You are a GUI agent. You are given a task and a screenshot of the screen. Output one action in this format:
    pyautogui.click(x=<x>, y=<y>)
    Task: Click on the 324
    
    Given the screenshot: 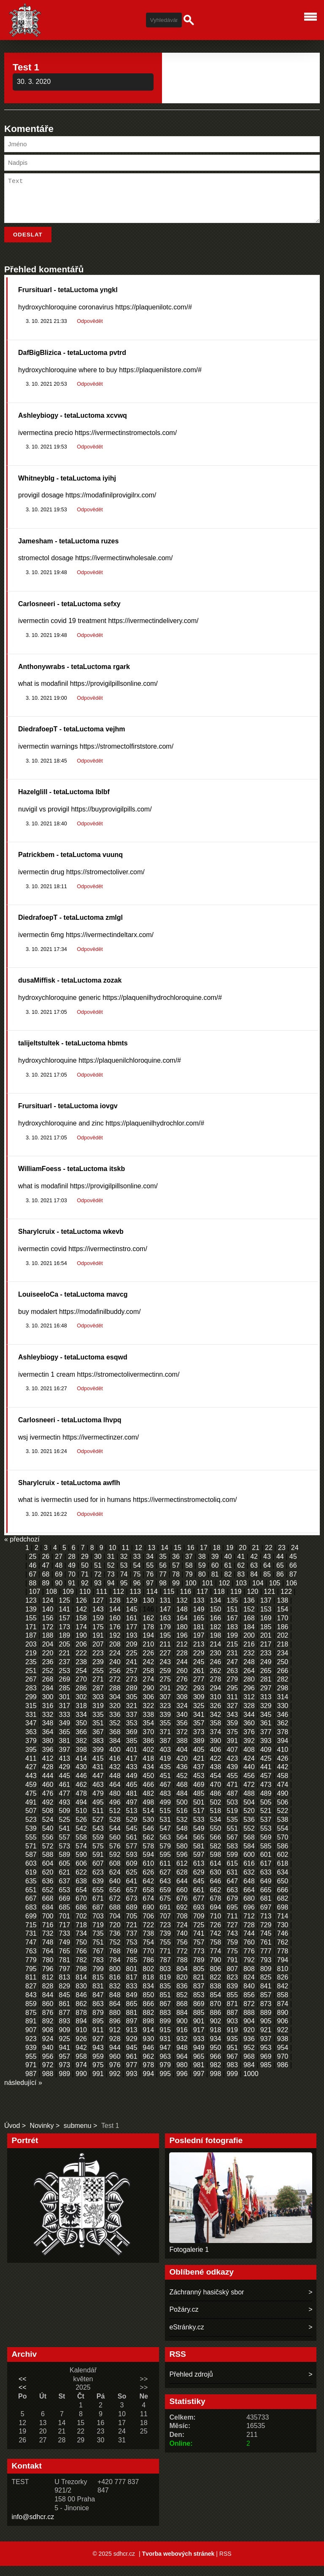 What is the action you would take?
    pyautogui.click(x=182, y=1715)
    